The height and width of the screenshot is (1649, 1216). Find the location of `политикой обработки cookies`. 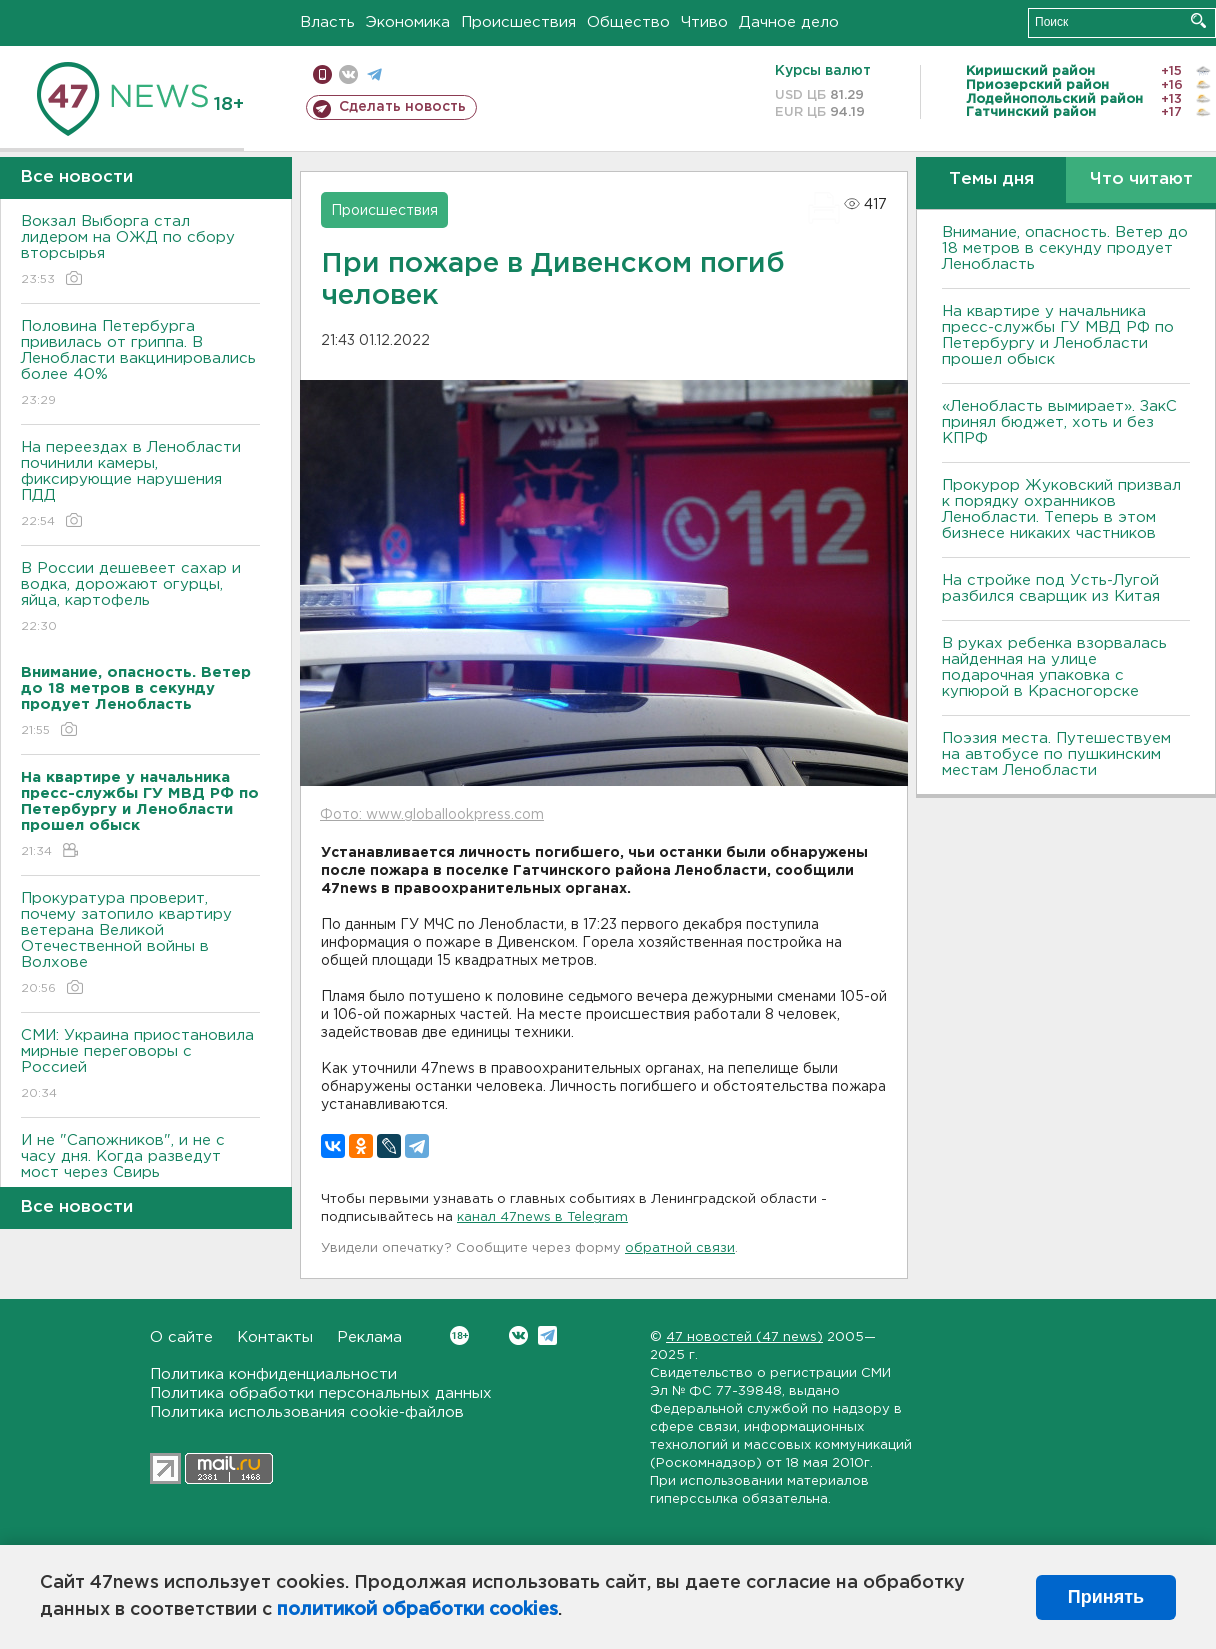

политикой обработки cookies is located at coordinates (417, 1610).